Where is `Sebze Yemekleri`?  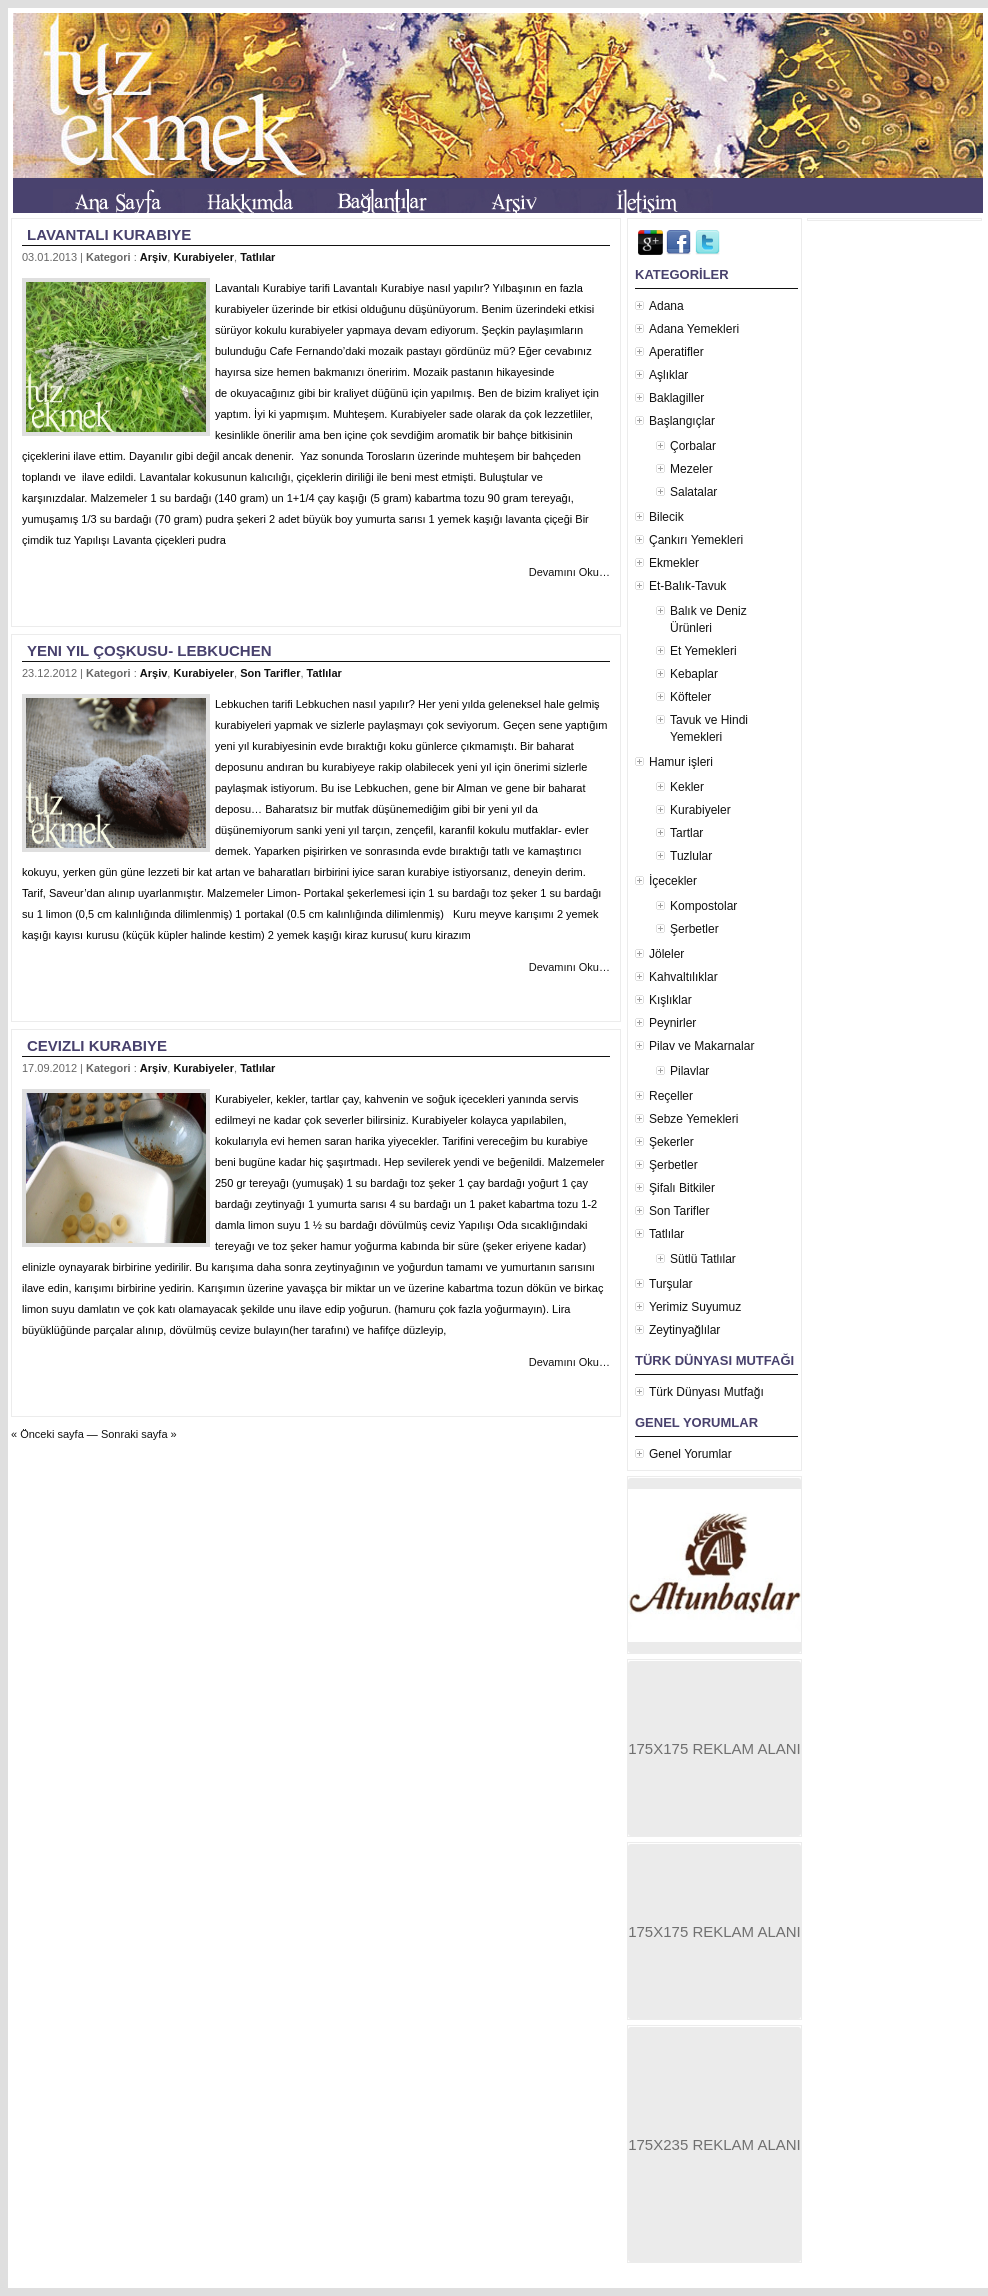 Sebze Yemekleri is located at coordinates (693, 1119).